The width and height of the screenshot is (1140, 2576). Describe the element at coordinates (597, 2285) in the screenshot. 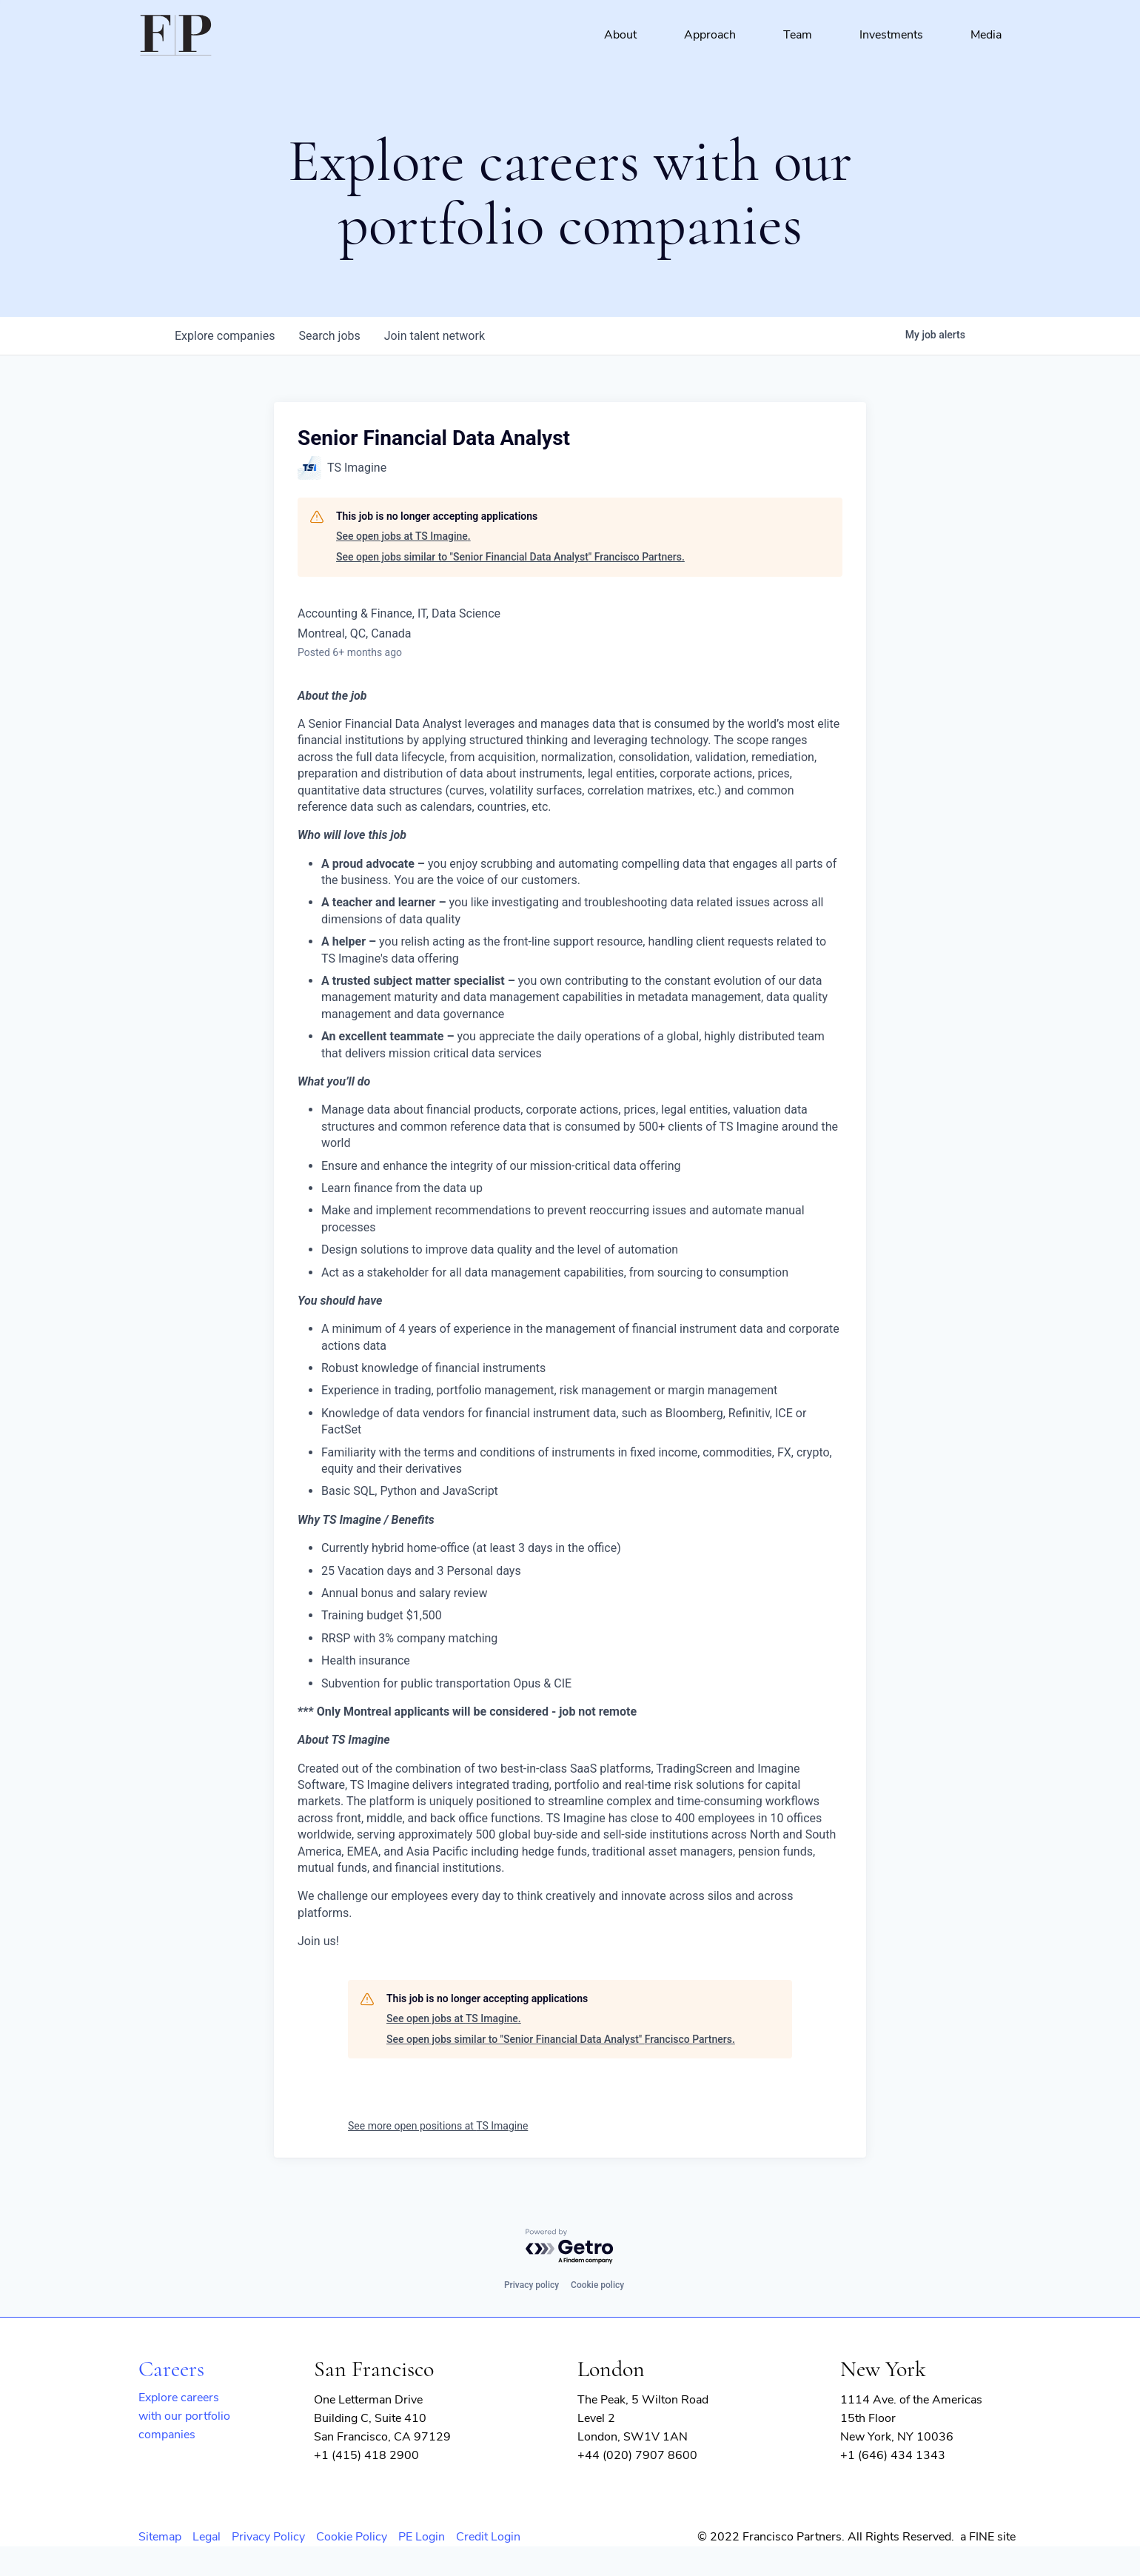

I see `Cookie policy` at that location.